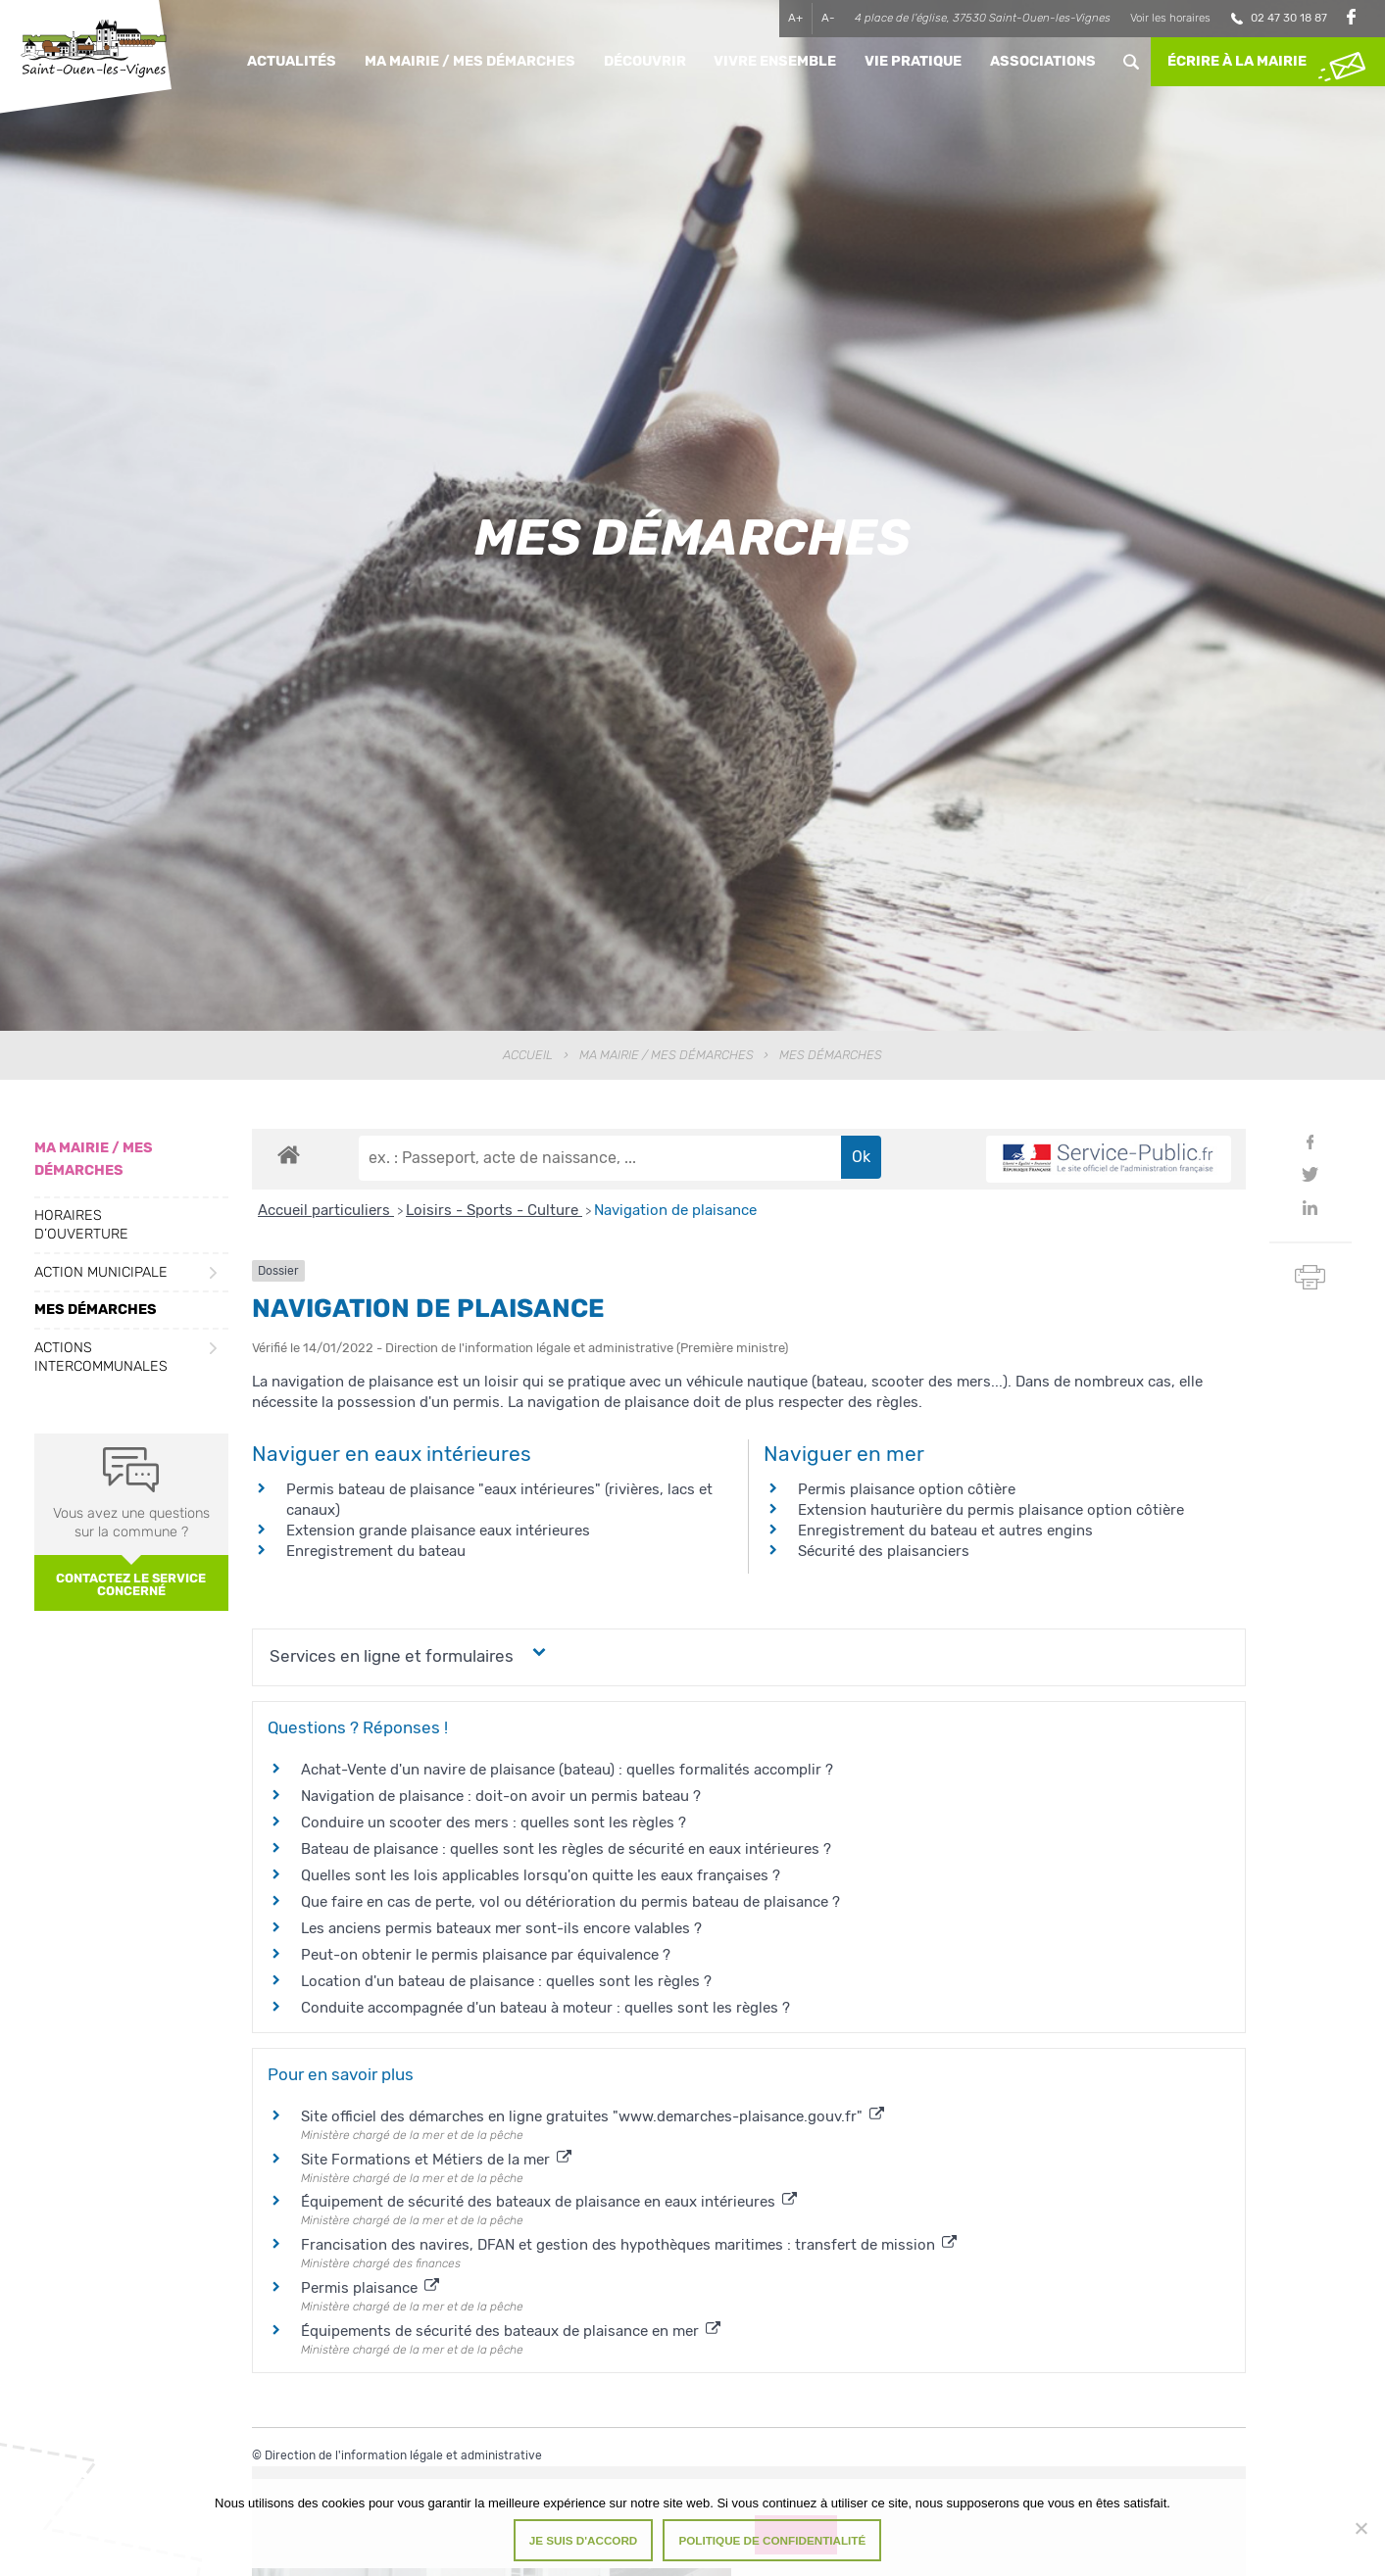  Describe the element at coordinates (567, 1769) in the screenshot. I see `Achat-Vente d'un navire de plaisance (bateau) : quelles formalités accomplir ?` at that location.